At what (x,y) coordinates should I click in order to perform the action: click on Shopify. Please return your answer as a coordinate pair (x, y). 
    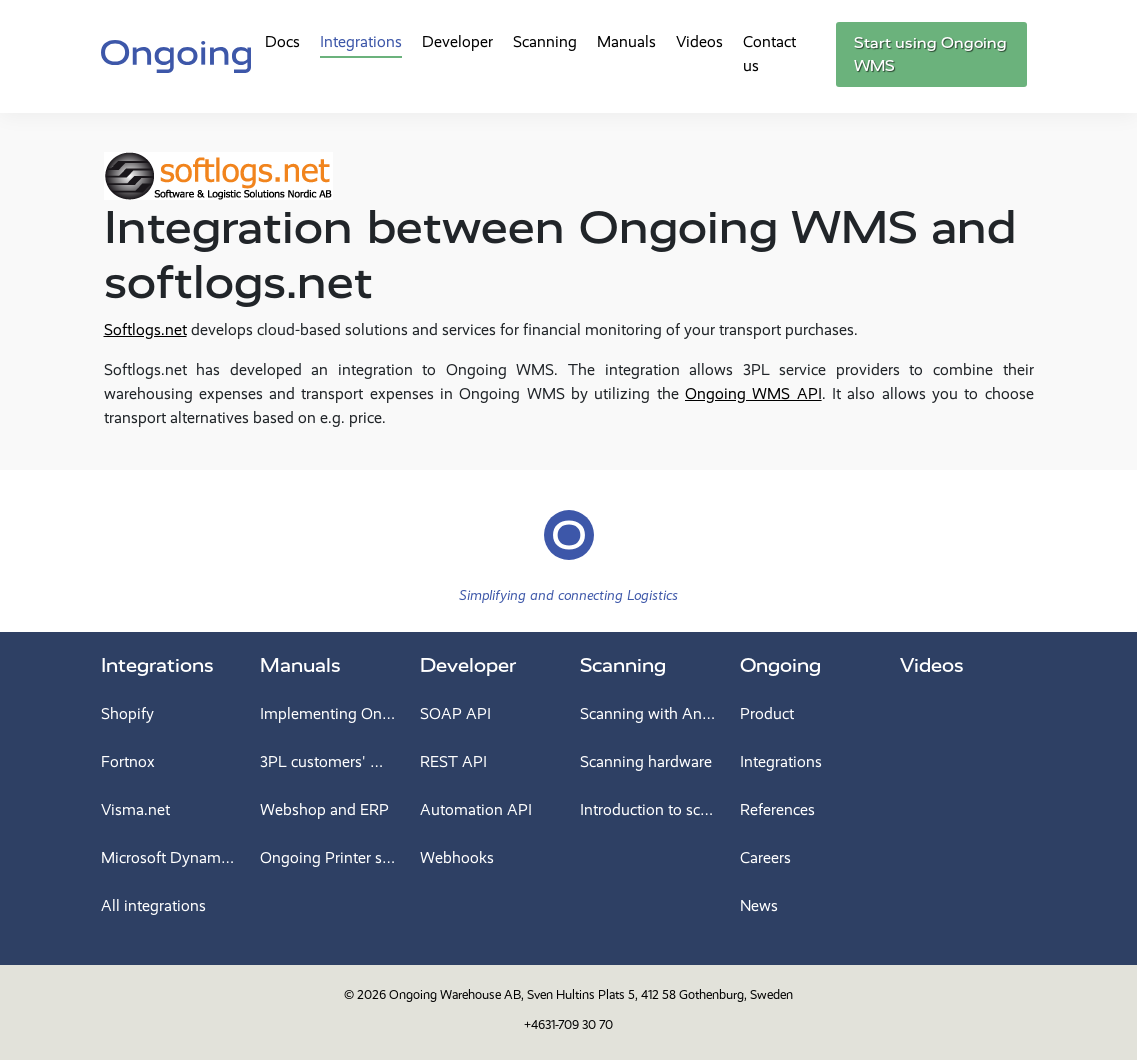
    Looking at the image, I should click on (127, 713).